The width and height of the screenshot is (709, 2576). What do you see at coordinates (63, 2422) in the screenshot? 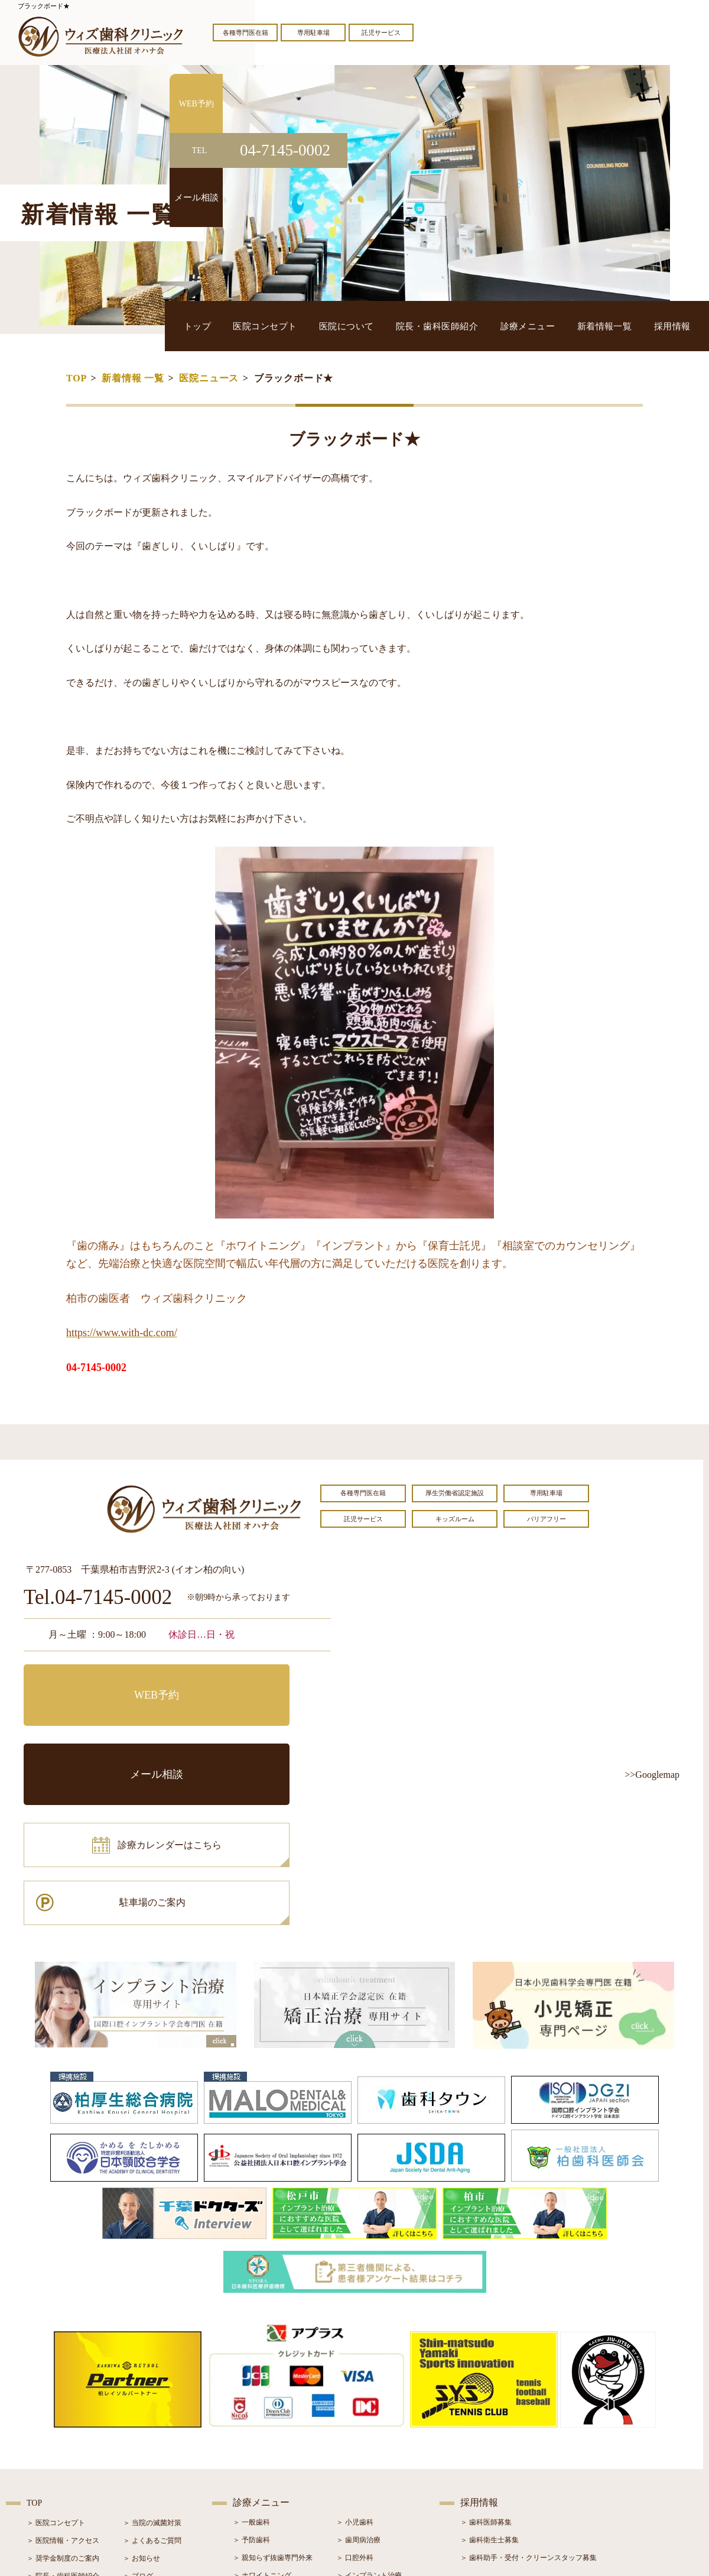
I see `＞ 院長・歯科医師紹介` at bounding box center [63, 2422].